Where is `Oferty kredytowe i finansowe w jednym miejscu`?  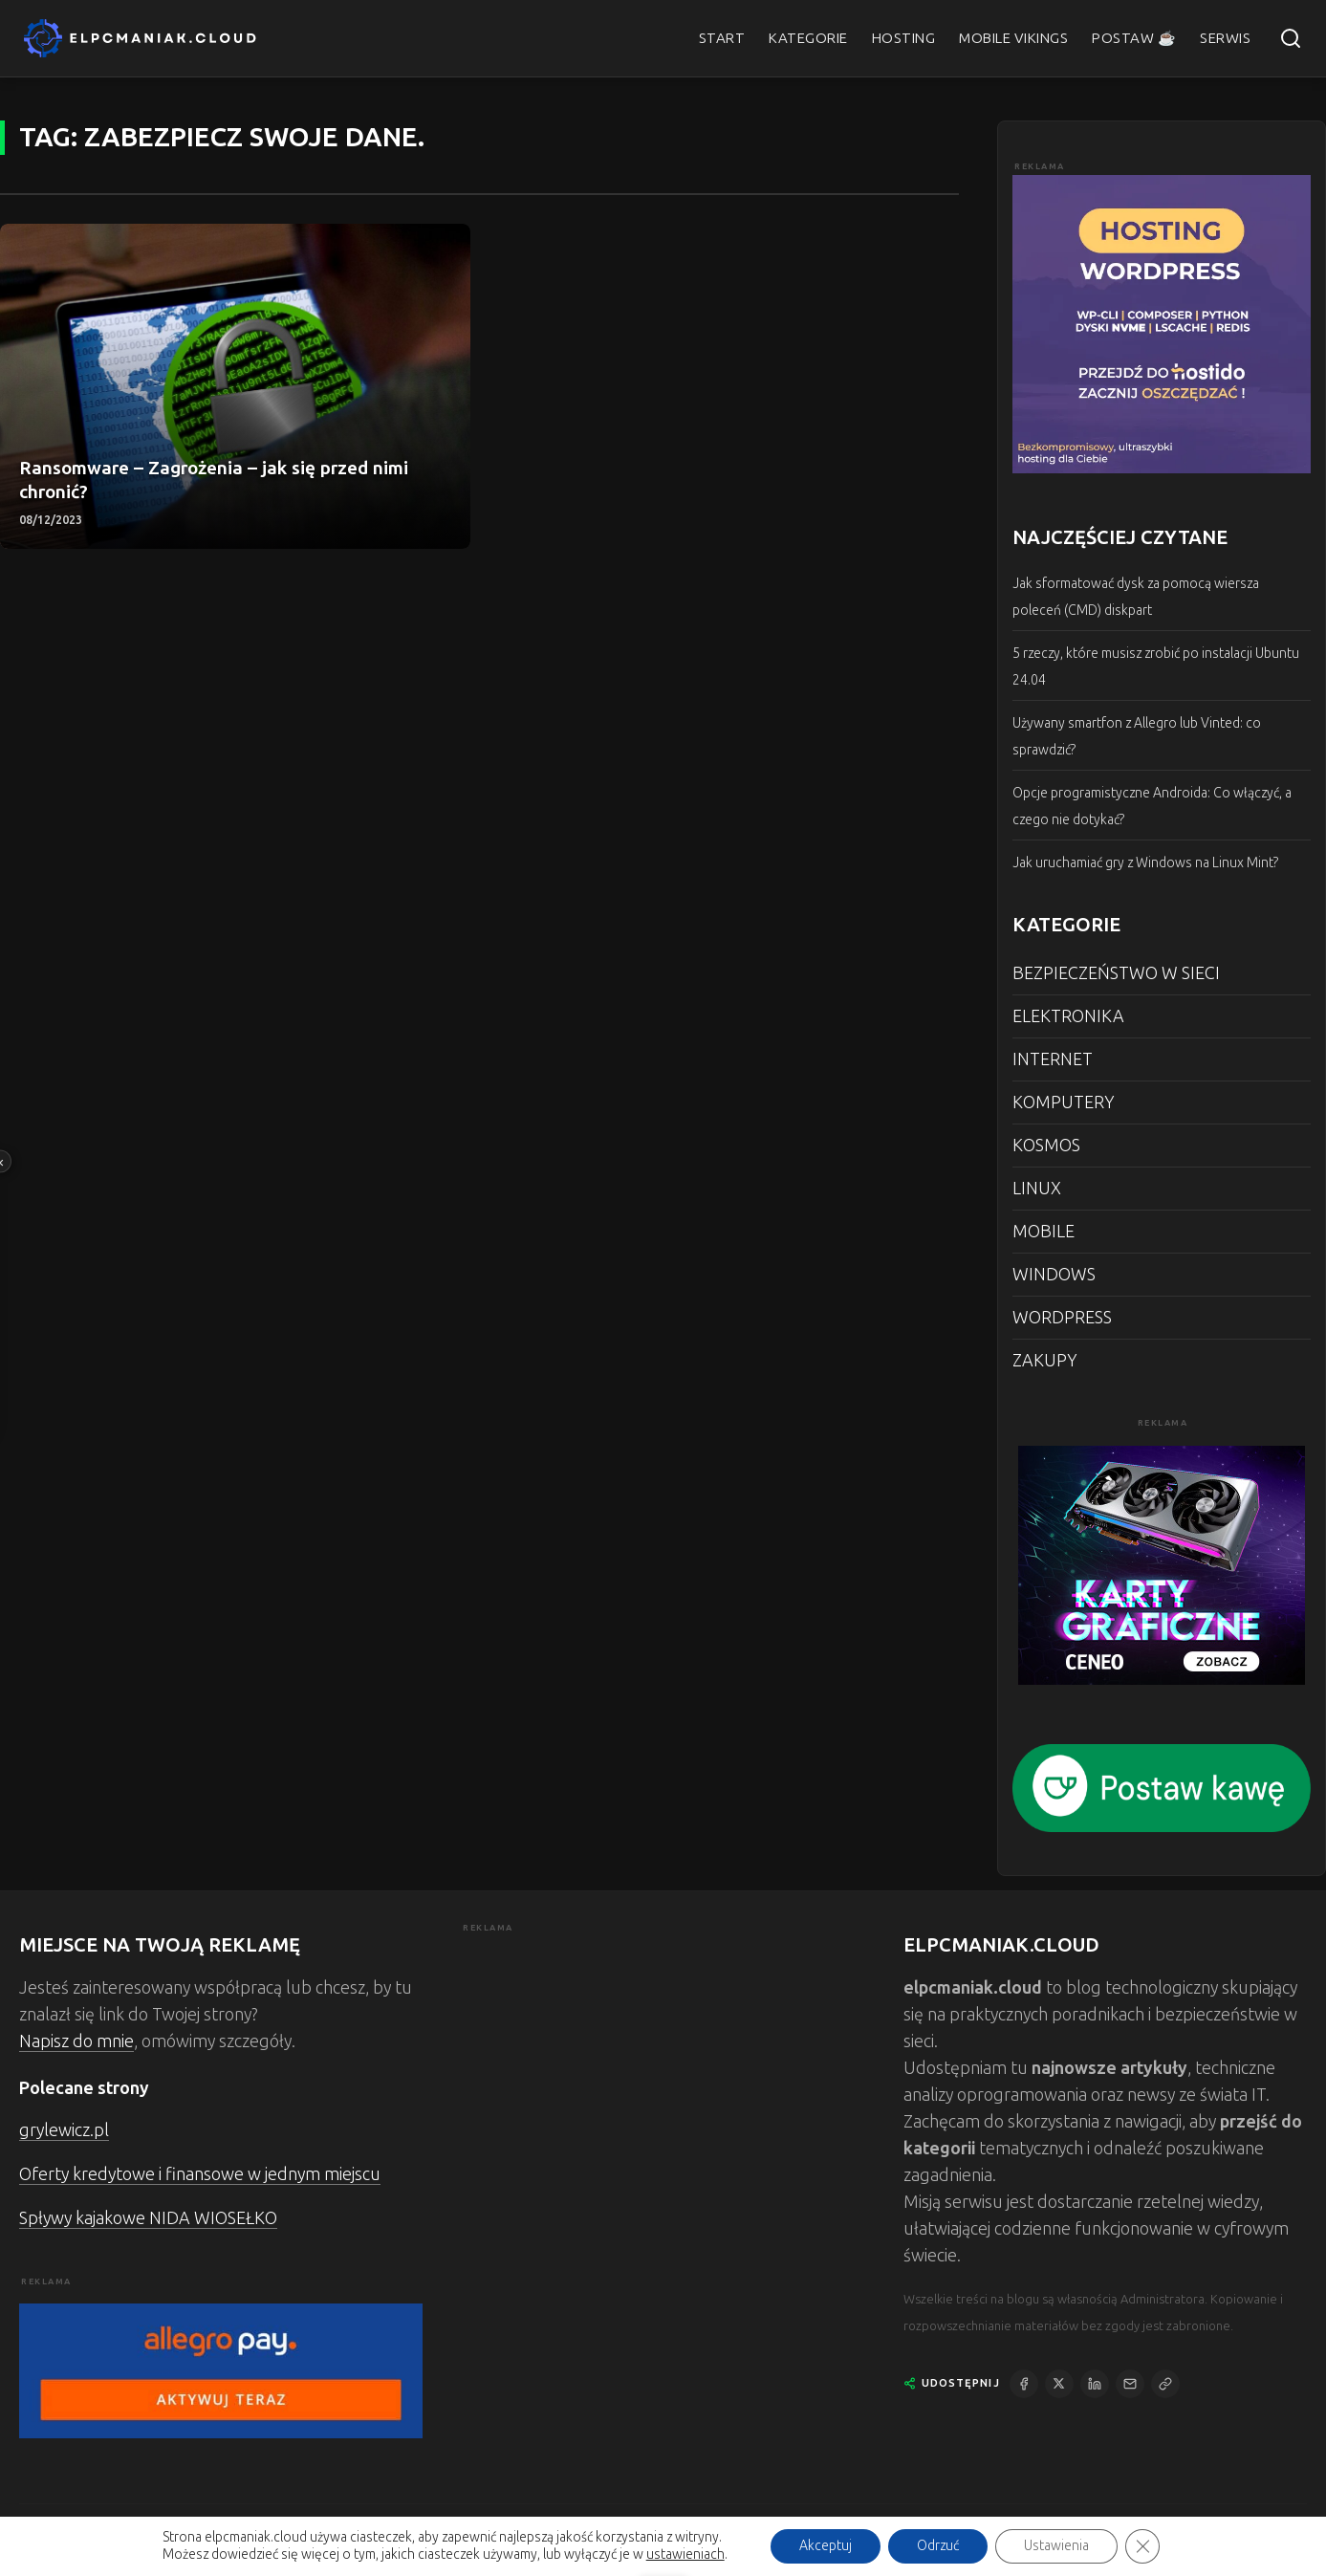
Oferty kredytowe i finansowe w jednym miejscu is located at coordinates (199, 2174).